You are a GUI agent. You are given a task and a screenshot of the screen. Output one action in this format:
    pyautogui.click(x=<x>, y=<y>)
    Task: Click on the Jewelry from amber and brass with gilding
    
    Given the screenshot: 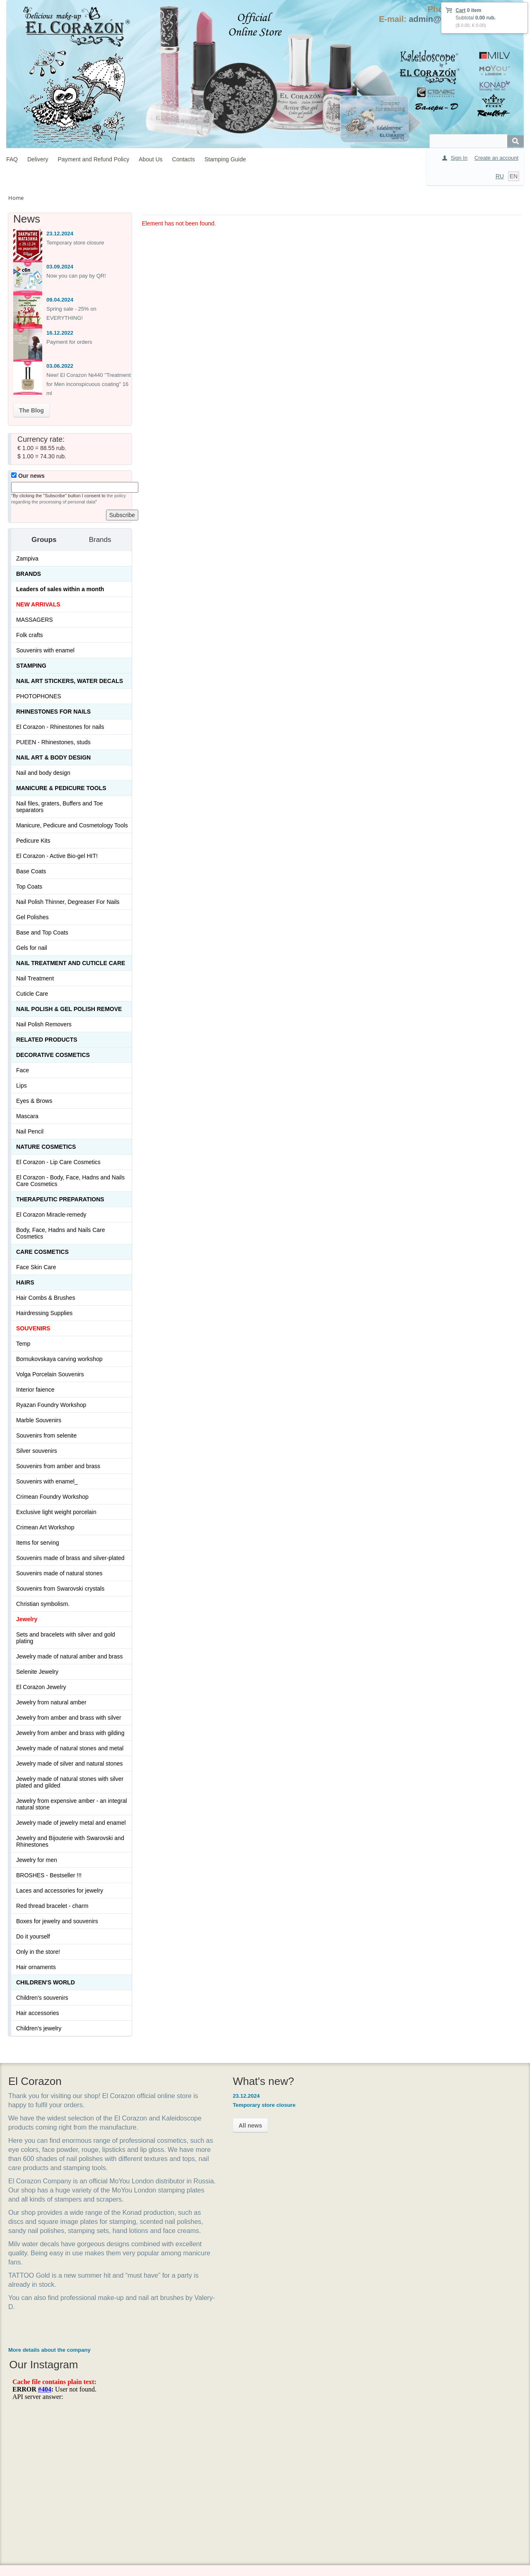 What is the action you would take?
    pyautogui.click(x=70, y=1733)
    